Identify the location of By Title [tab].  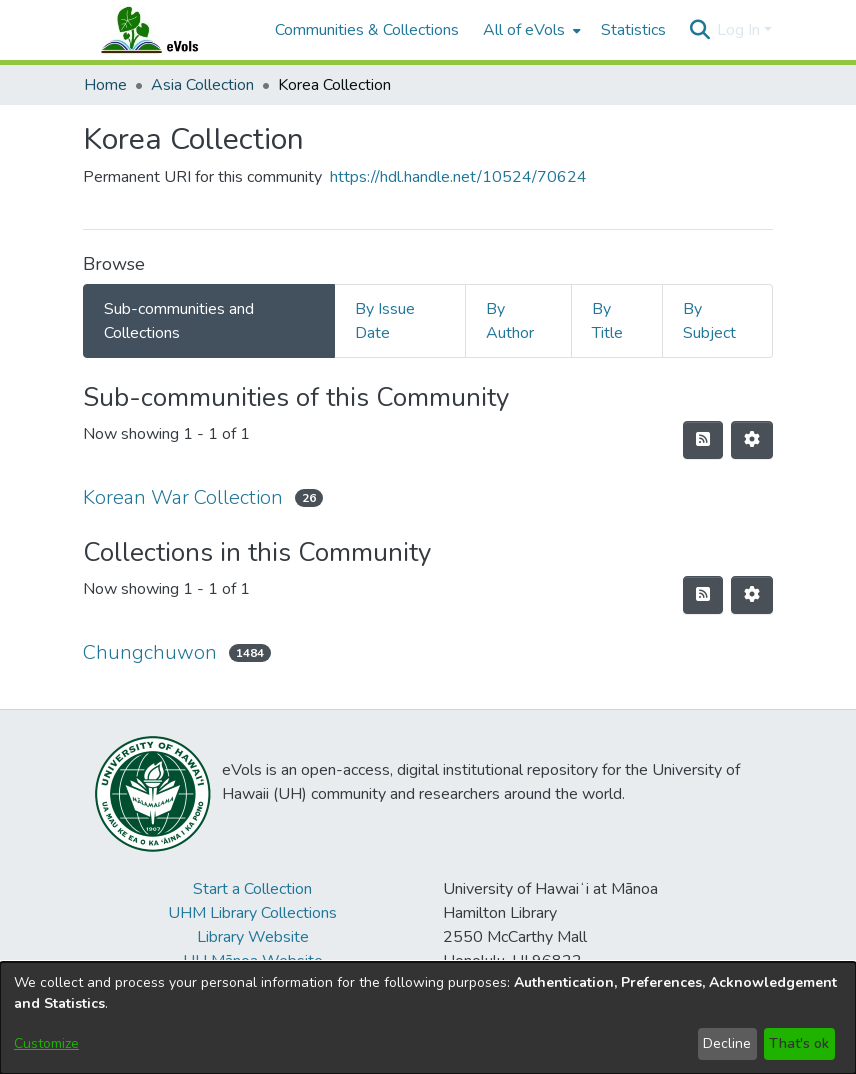
(607, 321).